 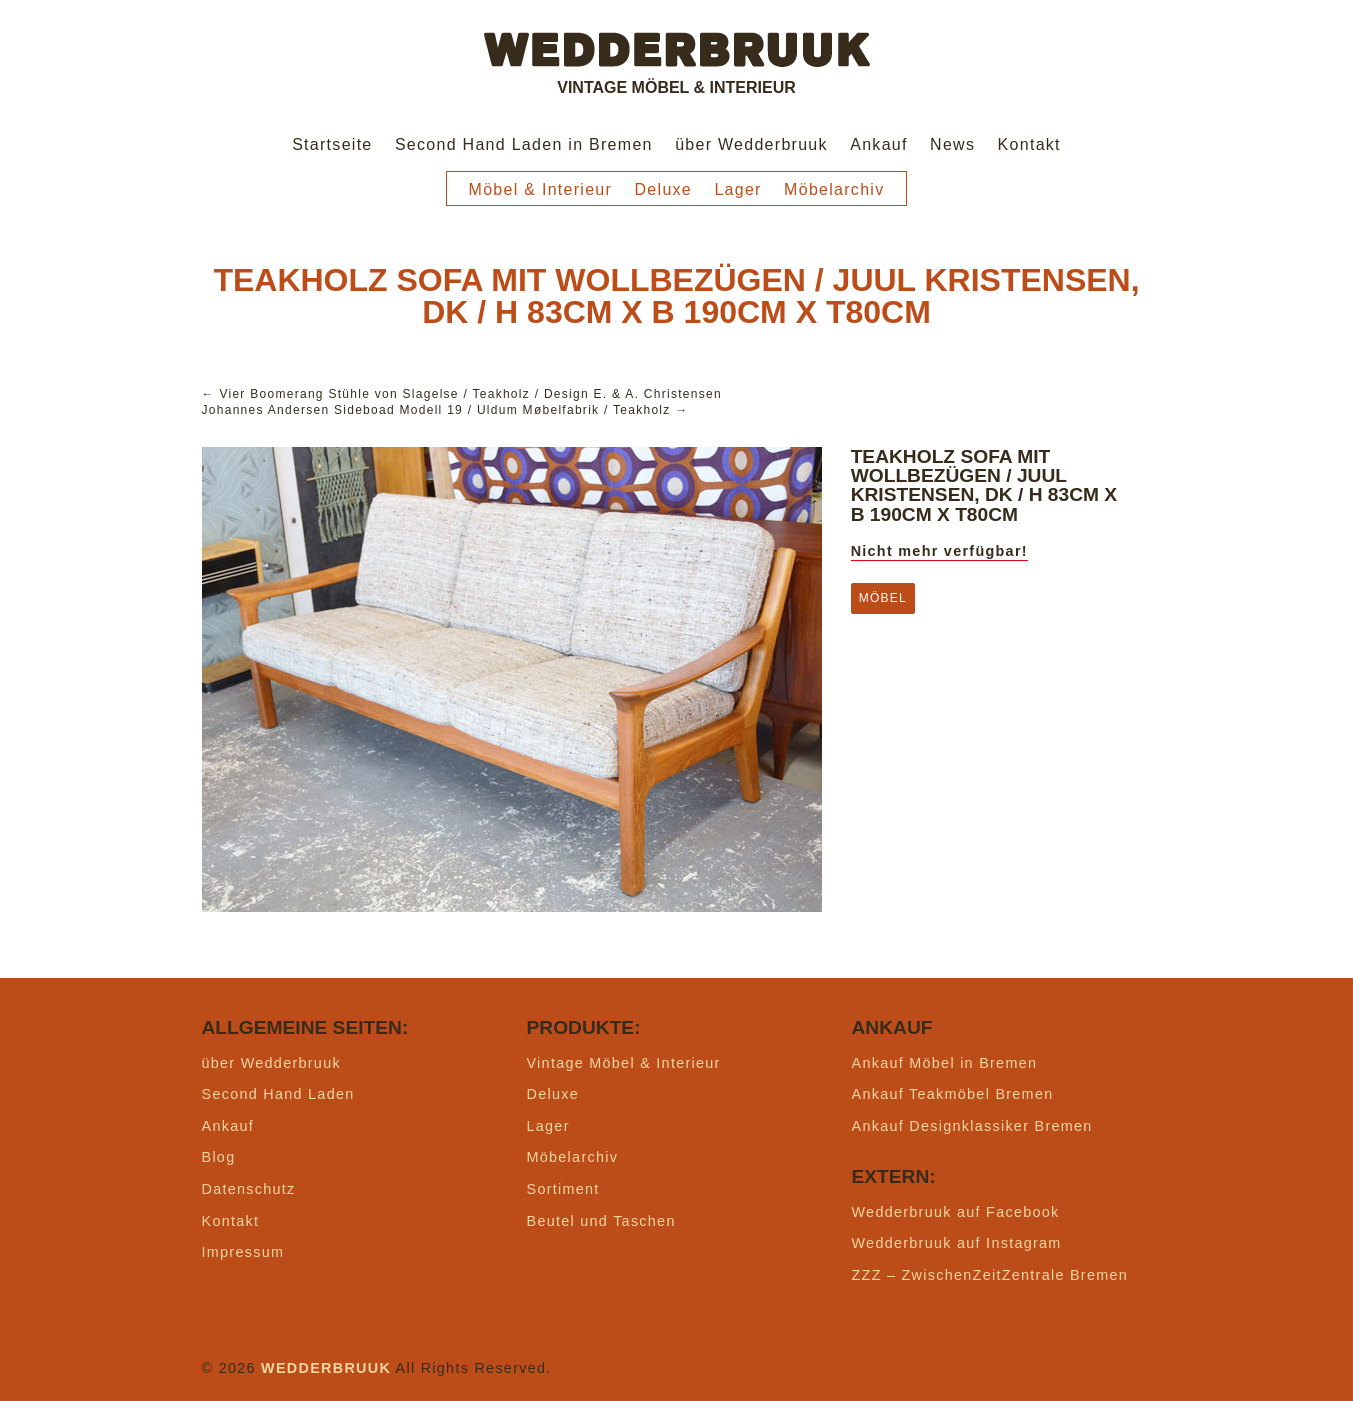 What do you see at coordinates (834, 189) in the screenshot?
I see `Möbelarchiv` at bounding box center [834, 189].